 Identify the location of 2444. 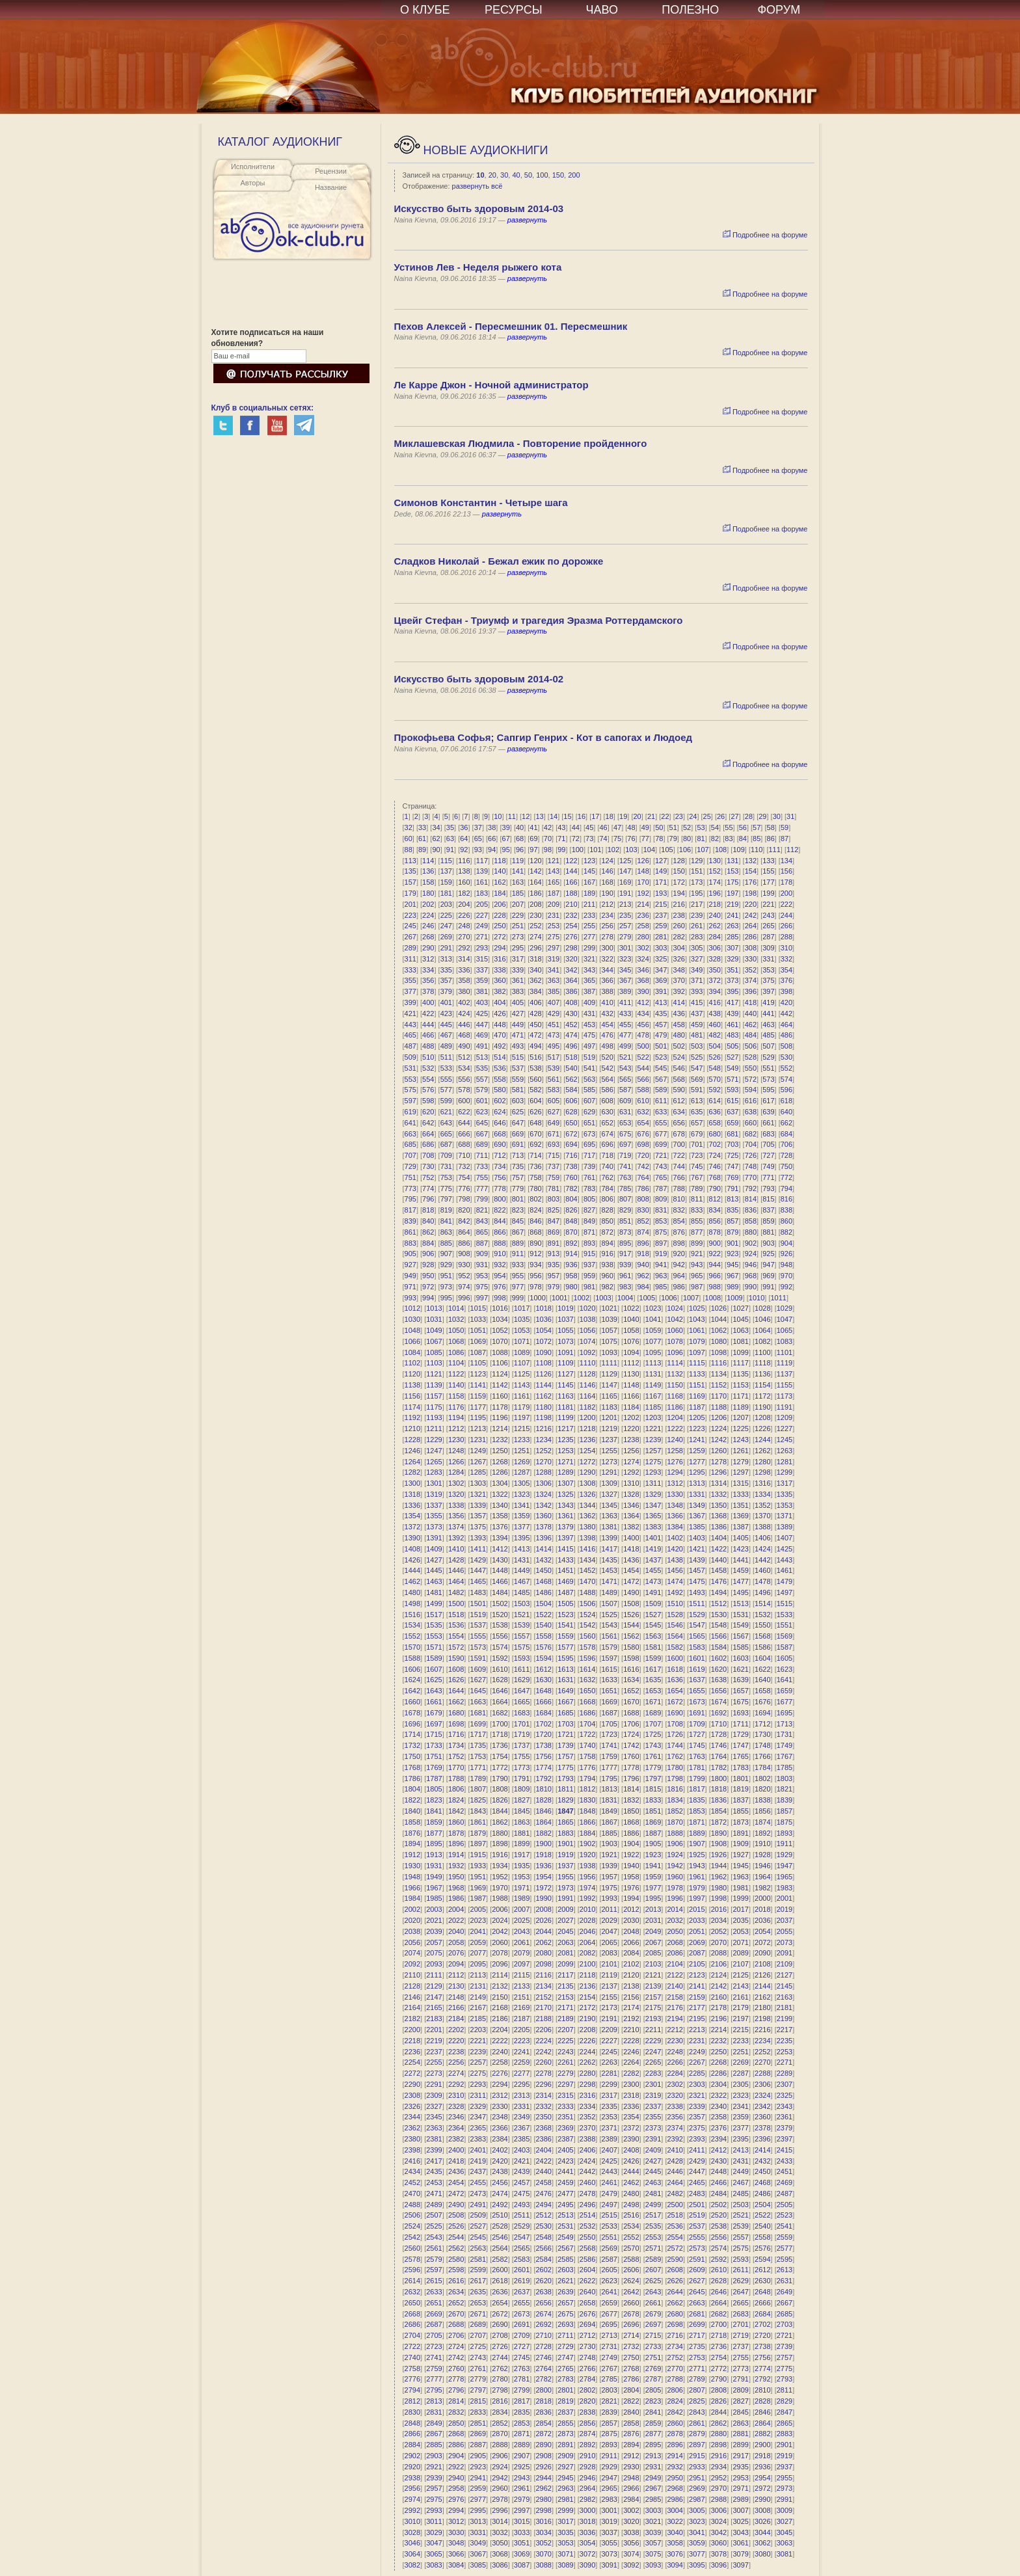
(631, 2171).